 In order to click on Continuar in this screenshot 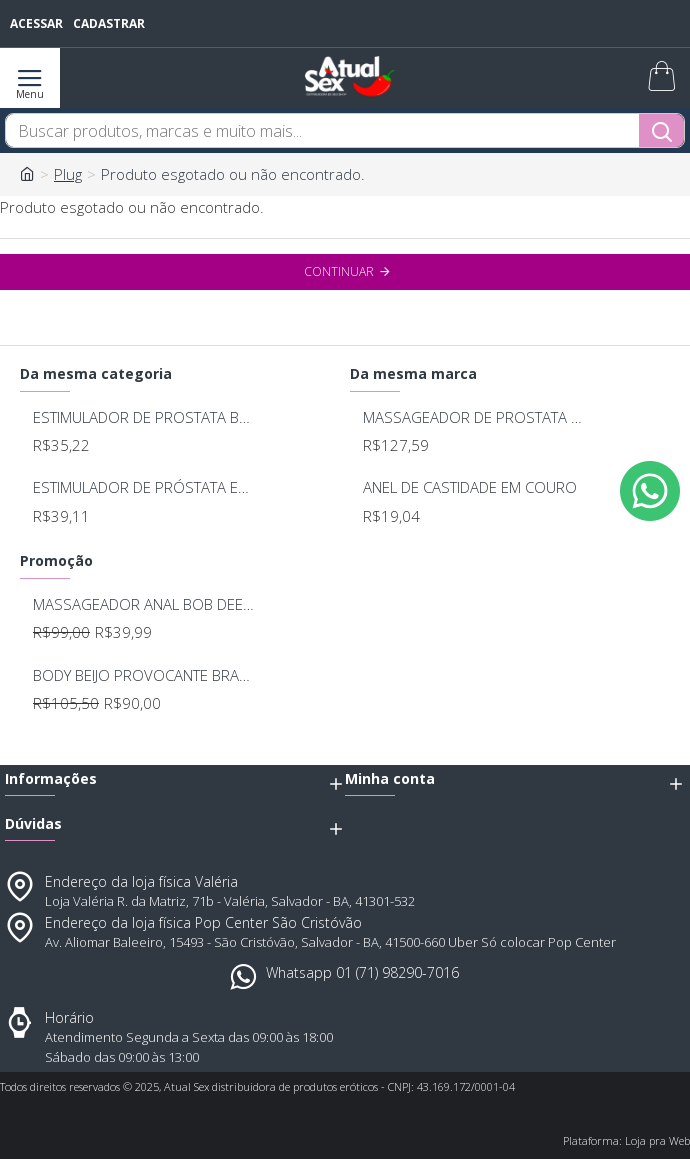, I will do `click(339, 271)`.